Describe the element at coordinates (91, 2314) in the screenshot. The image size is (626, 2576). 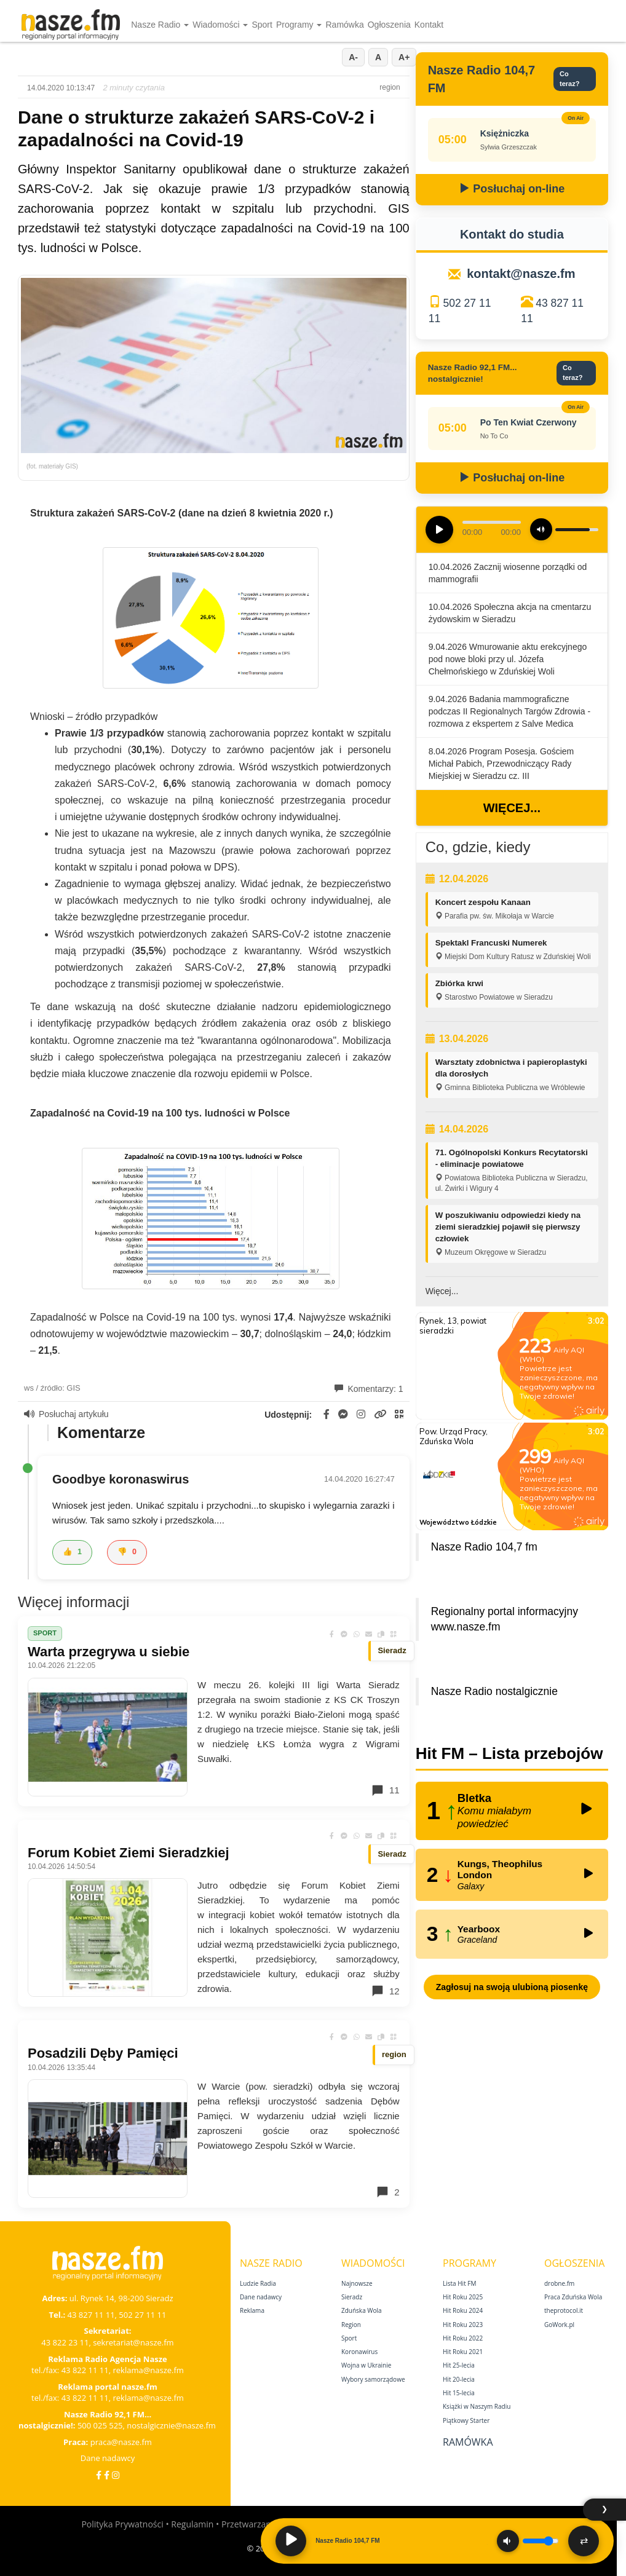
I see `43 827 11 11` at that location.